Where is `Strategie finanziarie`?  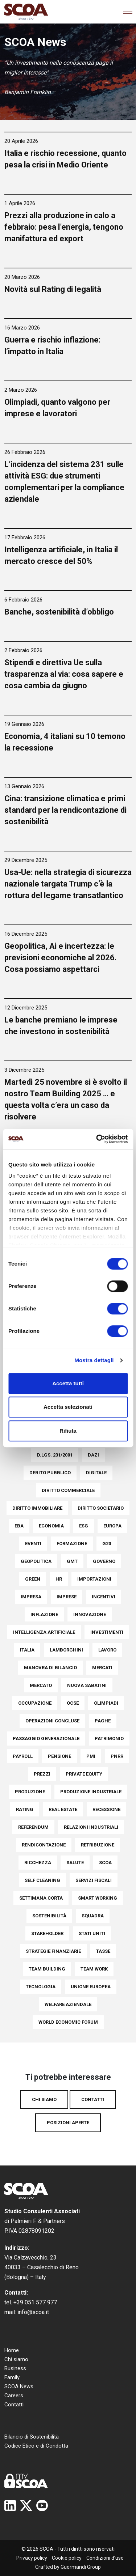
Strategie finanziarie is located at coordinates (53, 1951).